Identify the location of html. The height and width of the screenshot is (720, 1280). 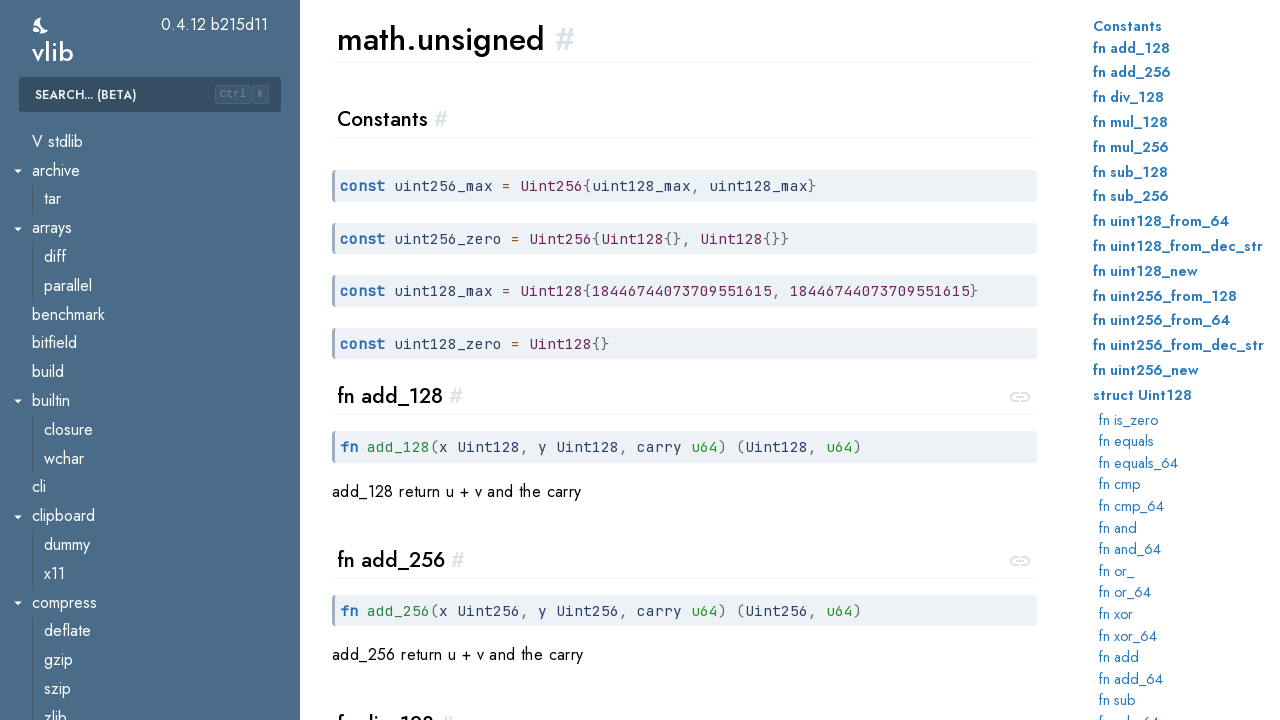
(57, 503).